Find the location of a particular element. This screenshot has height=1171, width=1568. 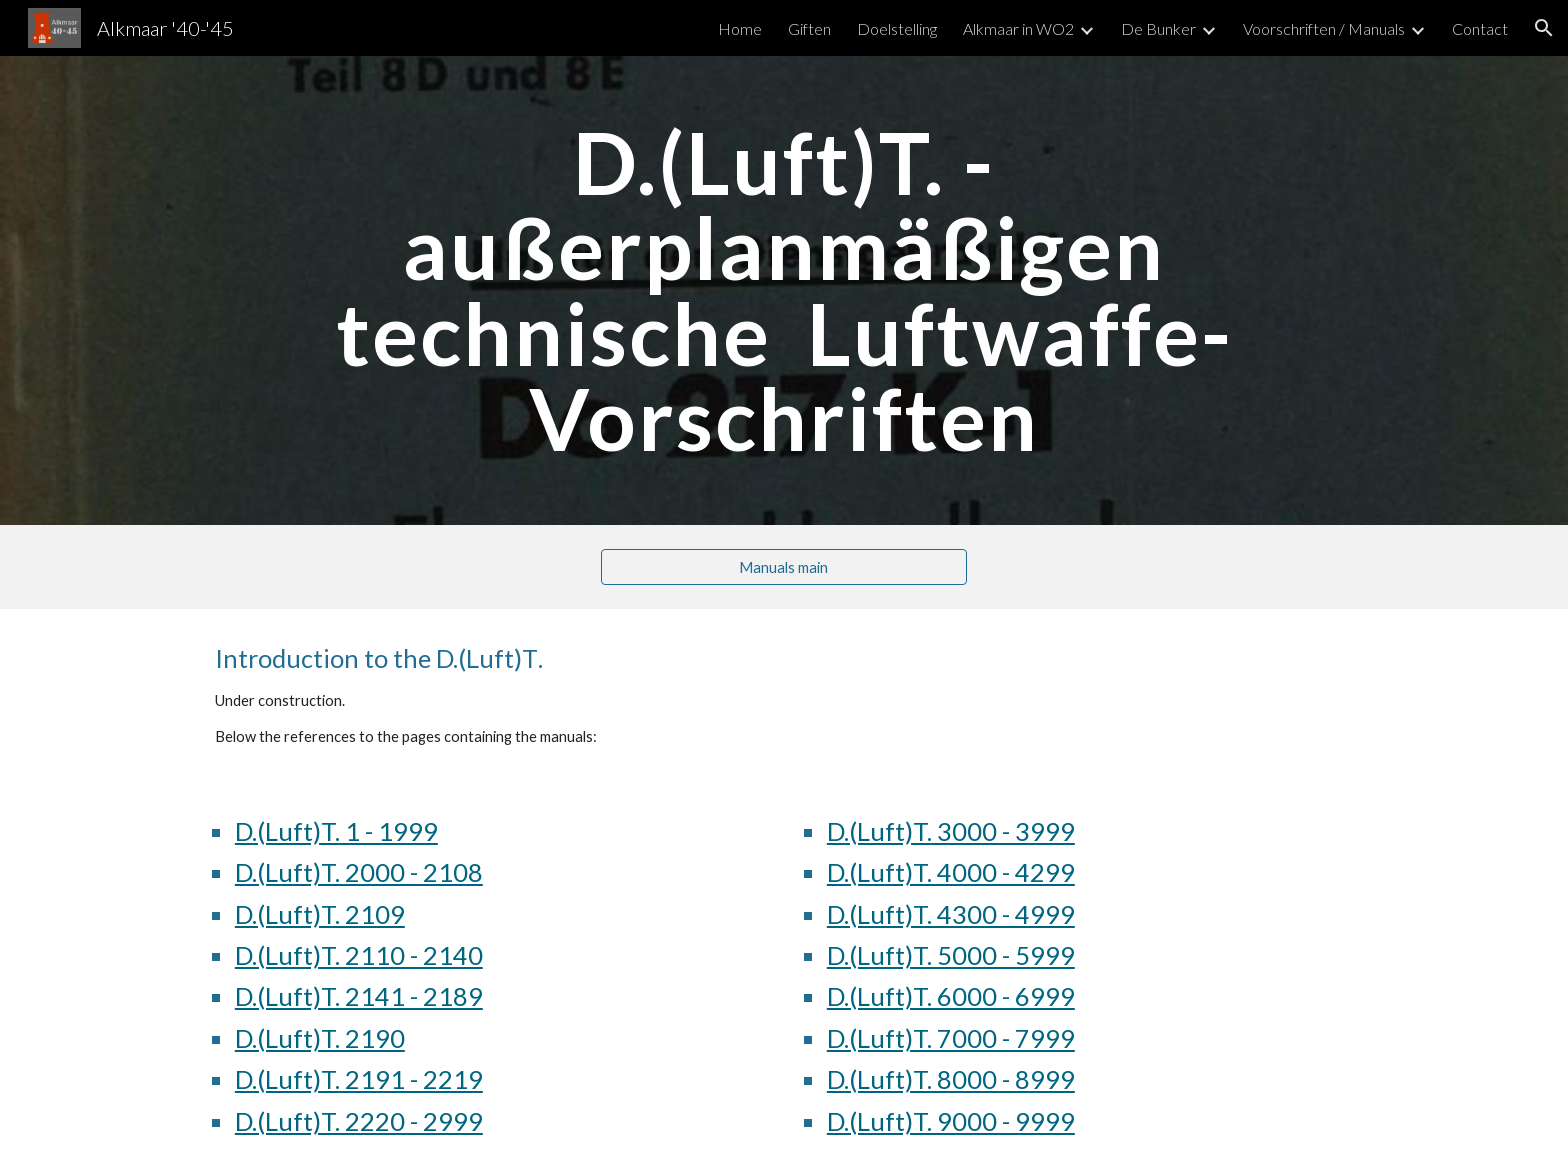

[button] is located at coordinates (1544, 28).